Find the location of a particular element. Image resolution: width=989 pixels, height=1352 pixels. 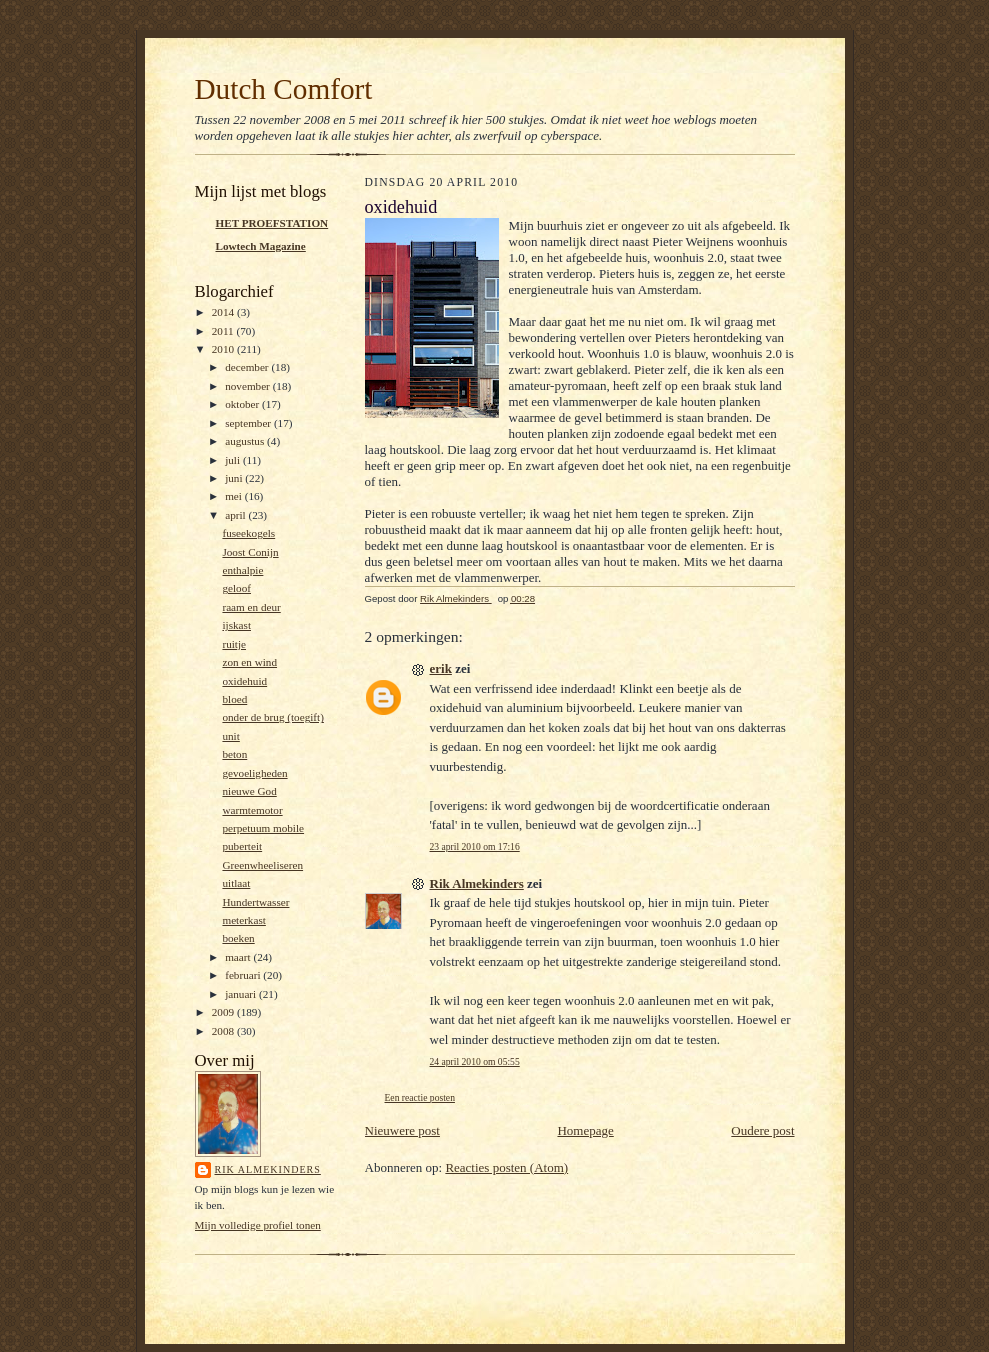

maart is located at coordinates (239, 957).